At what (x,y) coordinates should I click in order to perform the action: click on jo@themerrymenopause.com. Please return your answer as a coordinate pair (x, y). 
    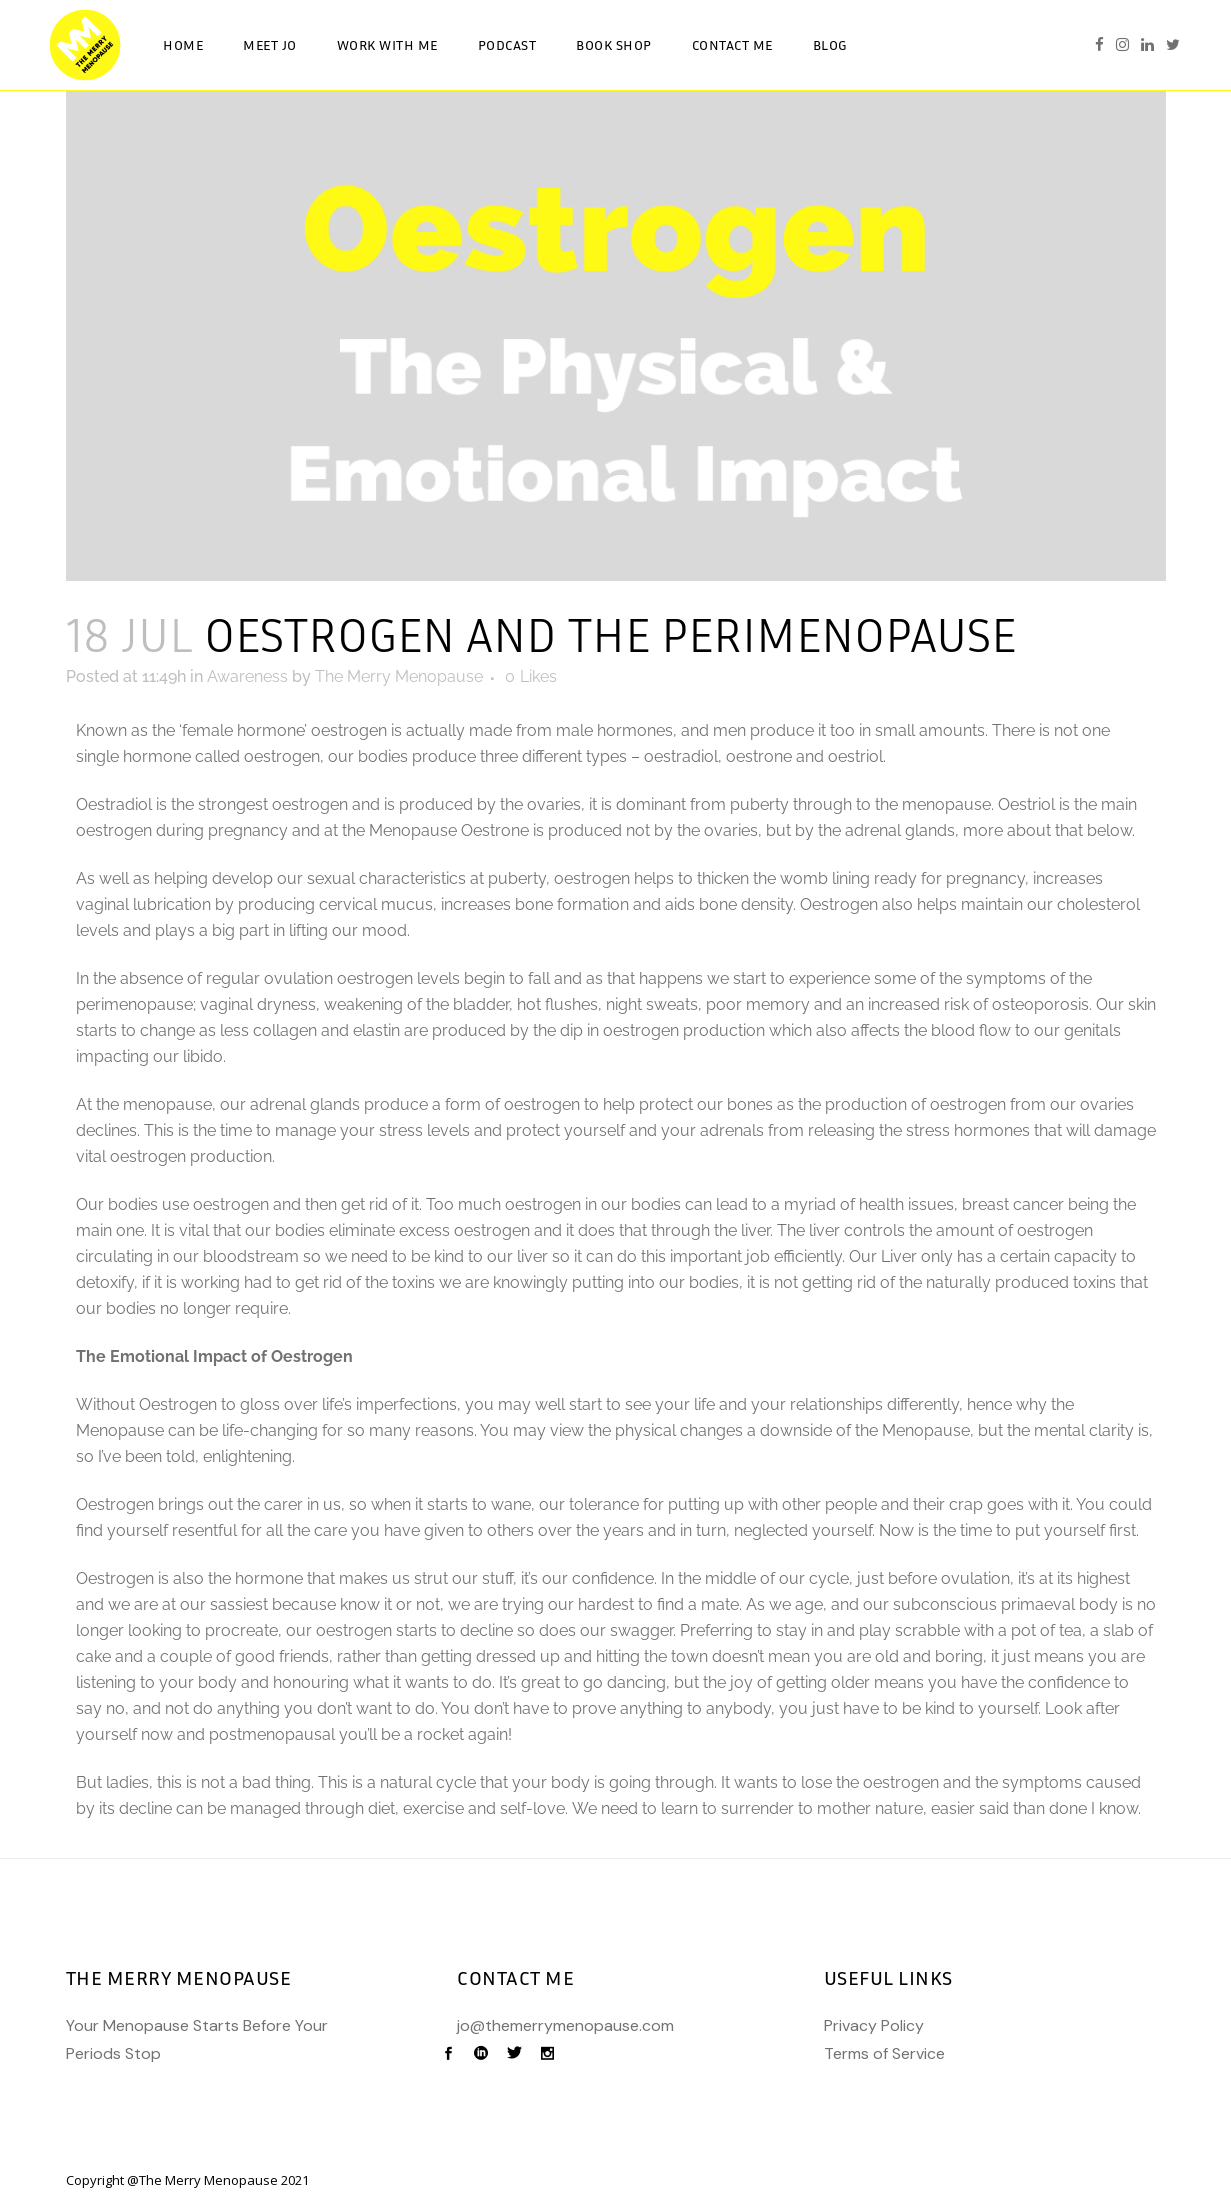
    Looking at the image, I should click on (565, 2025).